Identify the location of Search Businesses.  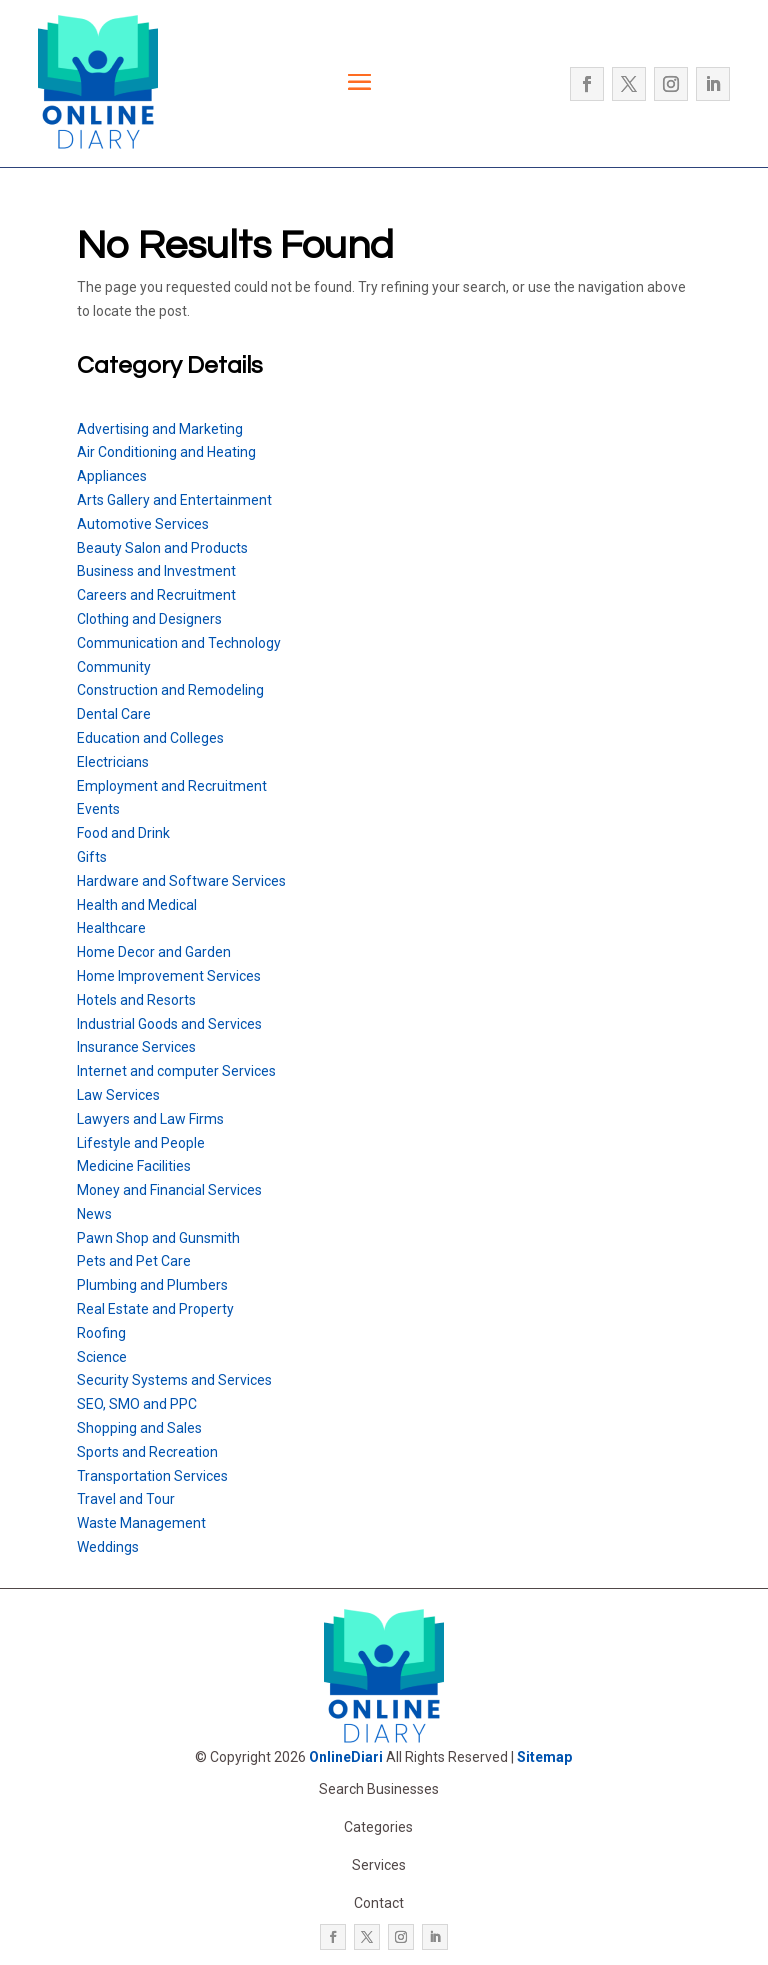
(379, 1789).